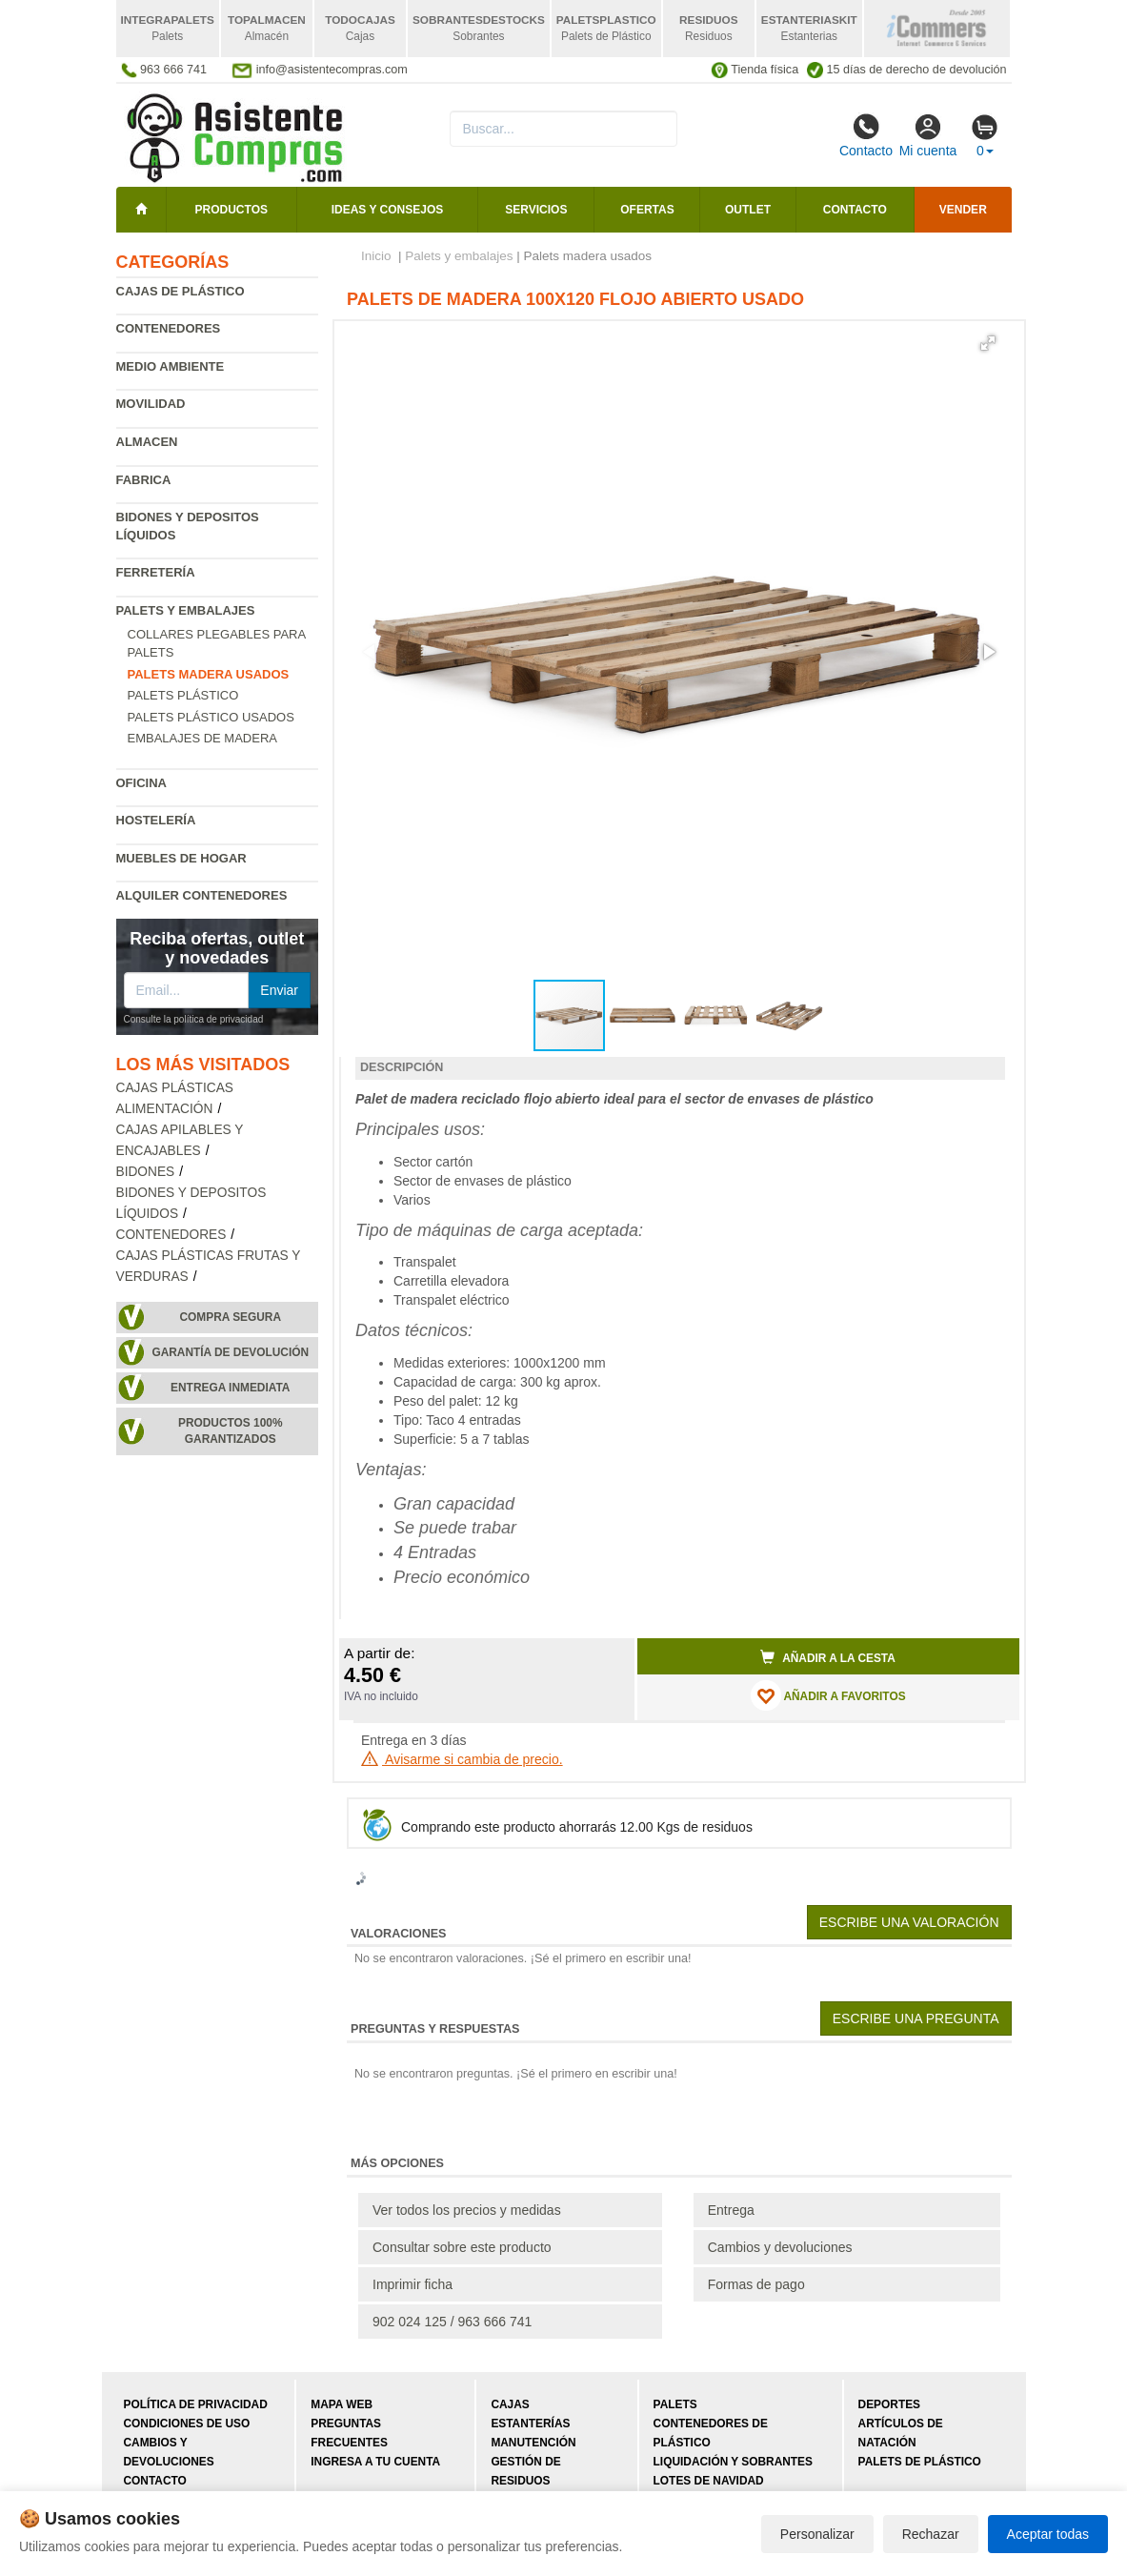 This screenshot has width=1127, height=2576. Describe the element at coordinates (866, 135) in the screenshot. I see `Contacto` at that location.